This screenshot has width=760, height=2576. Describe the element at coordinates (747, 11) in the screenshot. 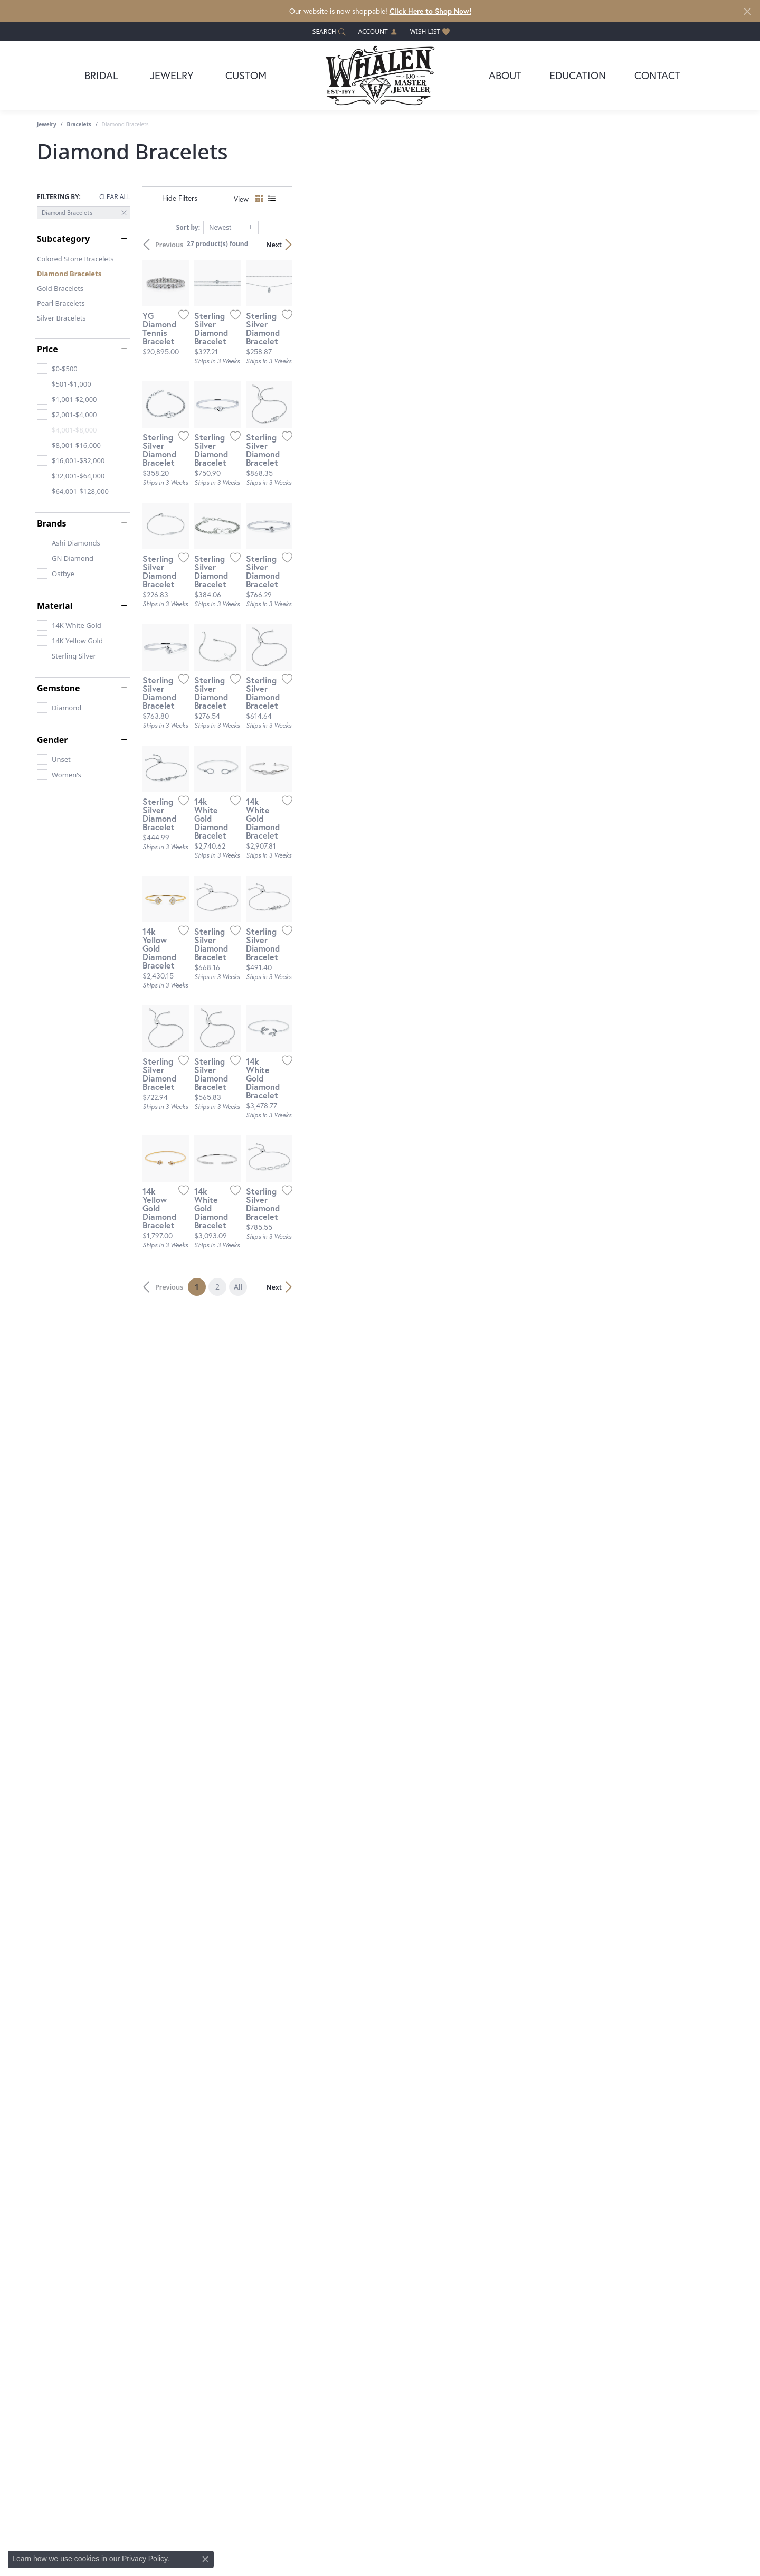

I see `[Close]` at that location.